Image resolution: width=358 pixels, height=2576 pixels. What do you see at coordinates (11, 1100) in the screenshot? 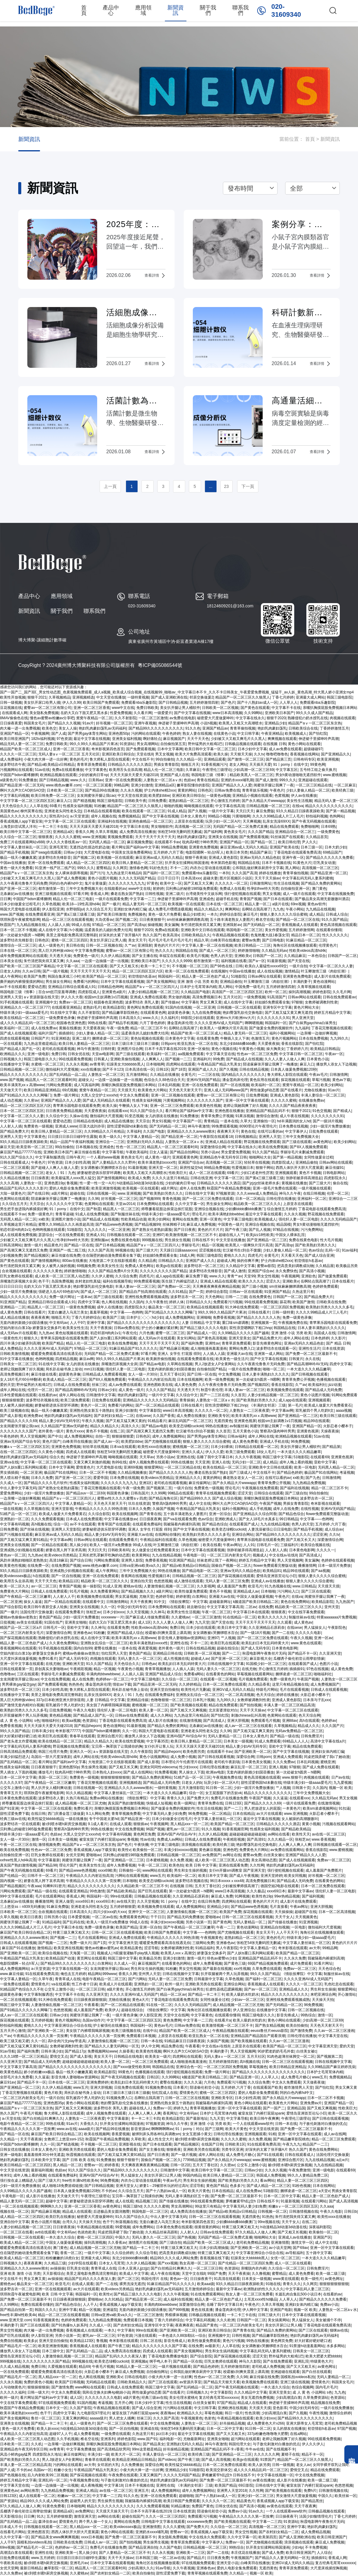
I see `成人动态视频` at bounding box center [11, 1100].